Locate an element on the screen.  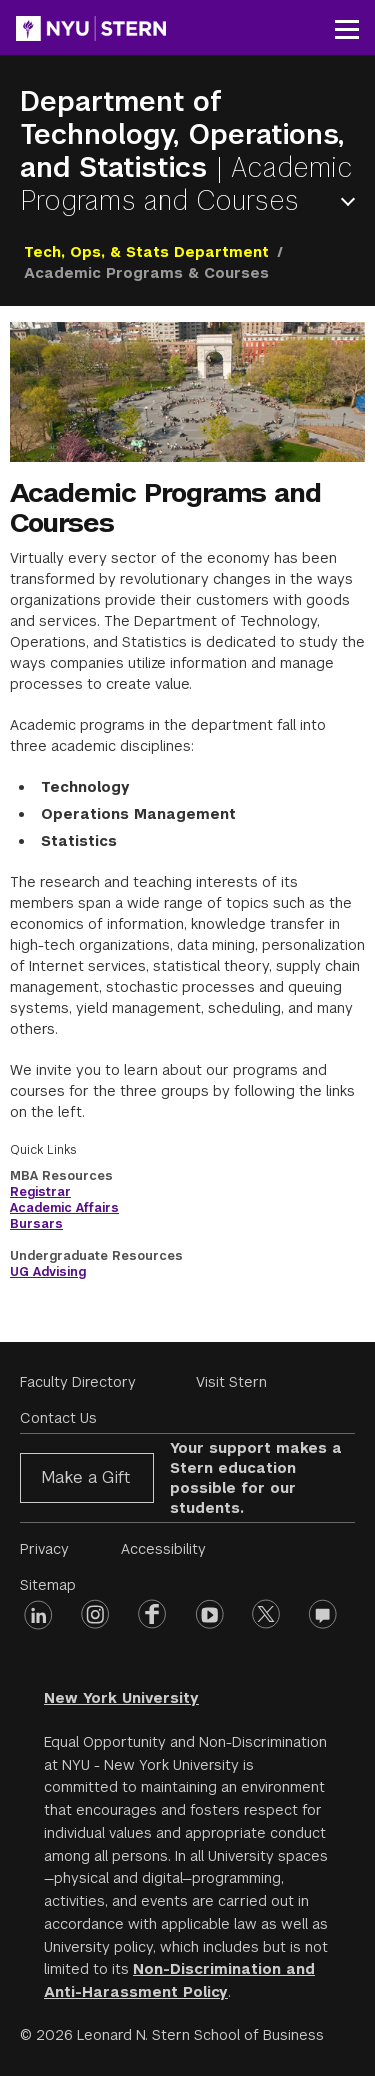
Make a Gift is located at coordinates (85, 1477).